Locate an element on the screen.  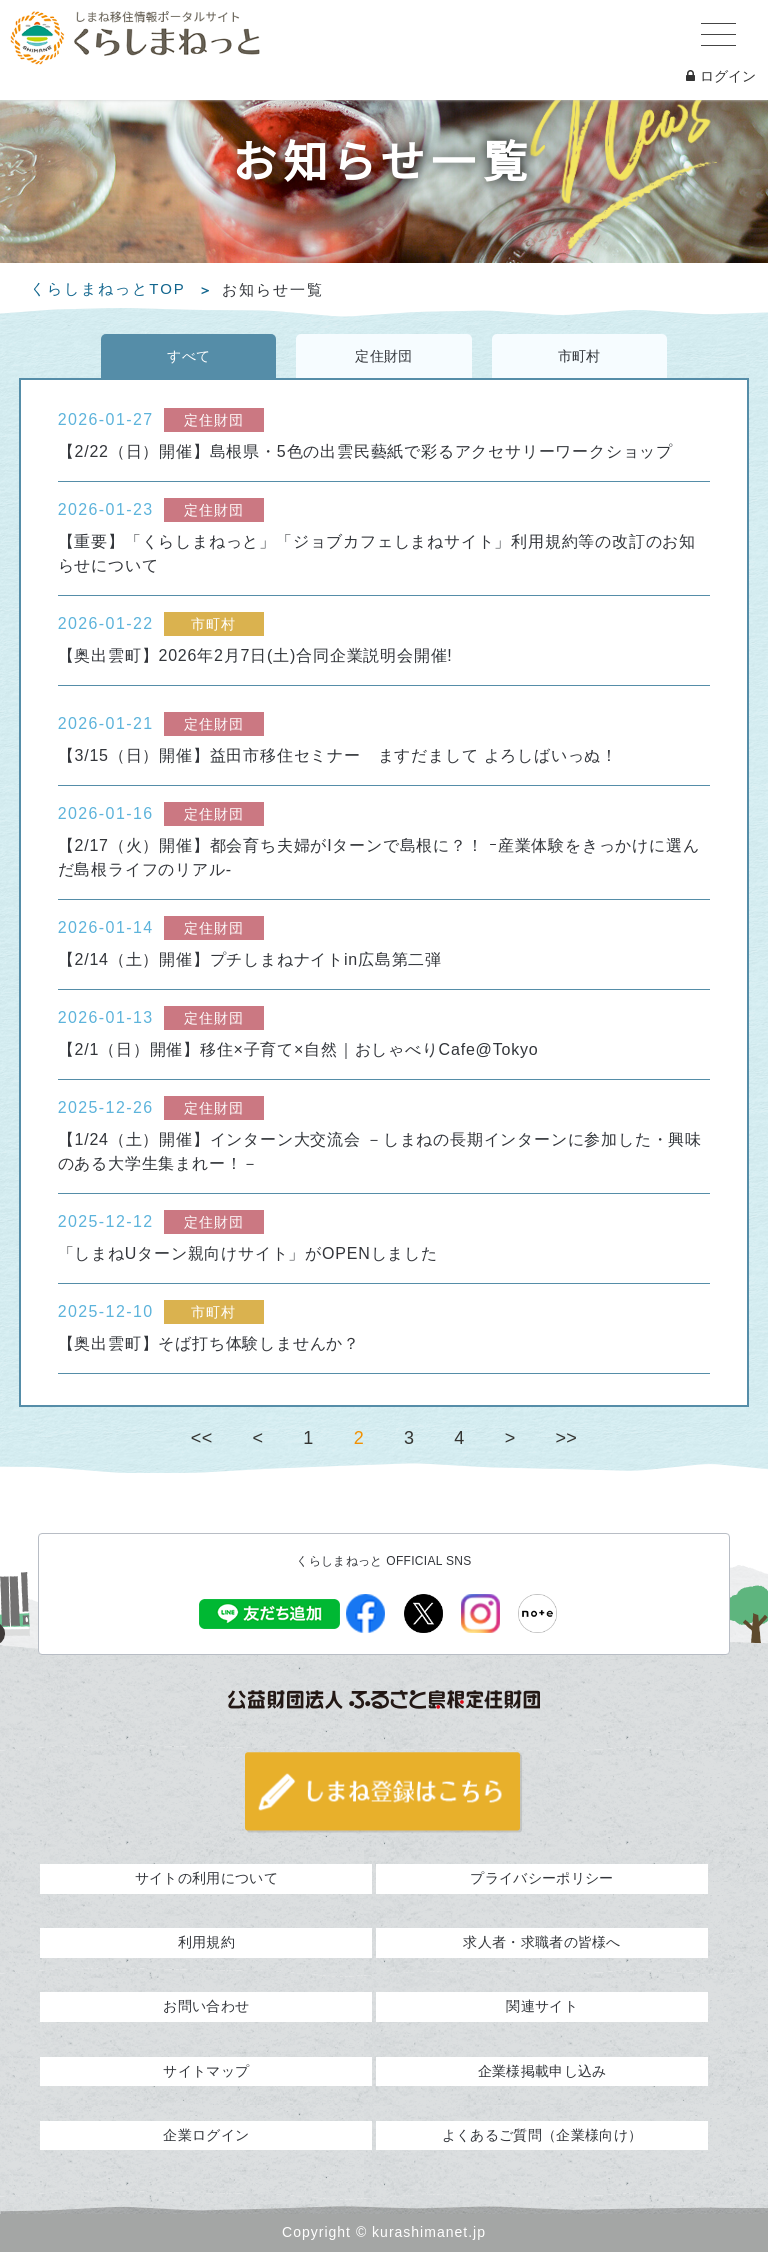
「しまねUターン親向けサイト」がOPENしました is located at coordinates (248, 1253).